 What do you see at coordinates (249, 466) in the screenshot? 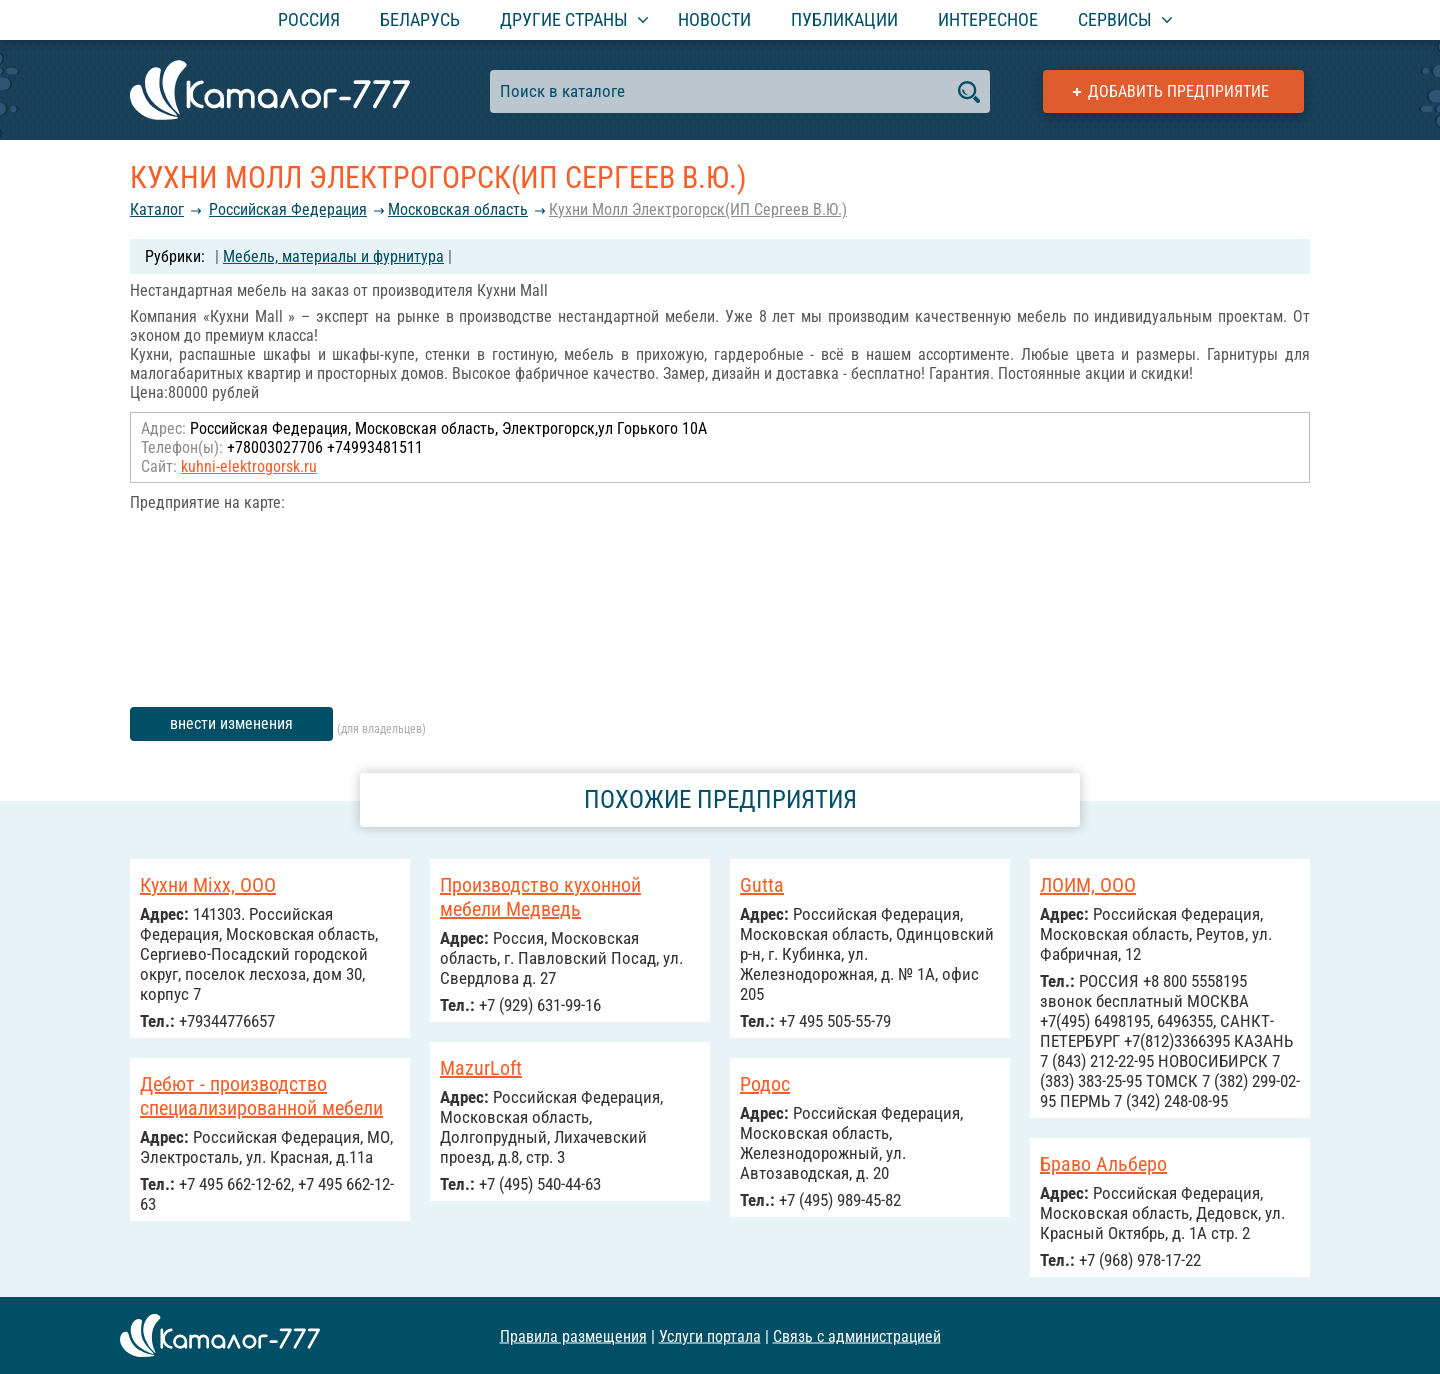
I see `kuhni-elektrogorsk.ru` at bounding box center [249, 466].